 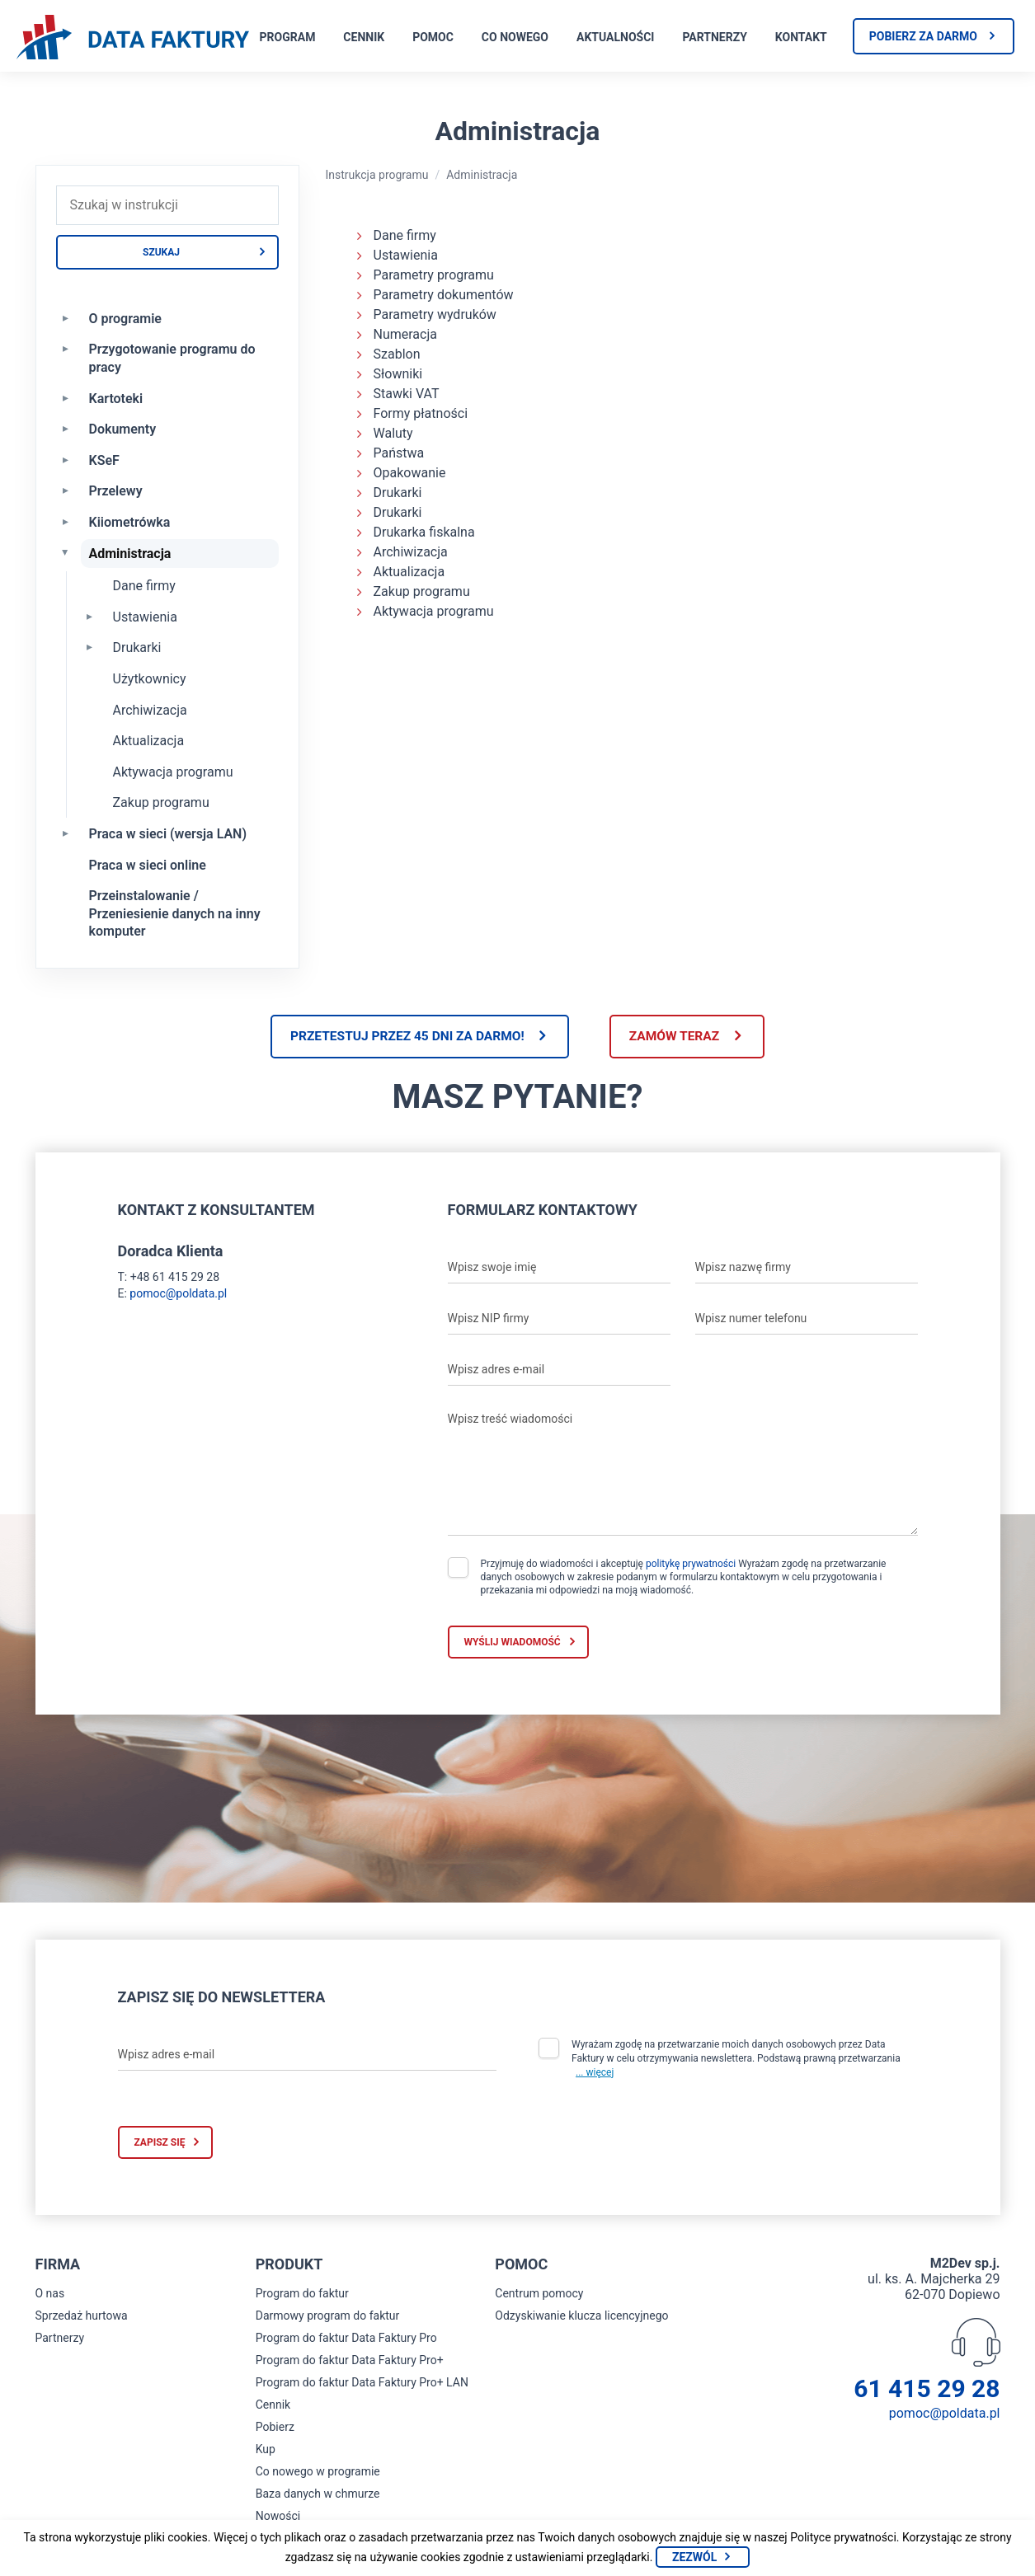 What do you see at coordinates (175, 913) in the screenshot?
I see `Przeinstalowanie / Przeniesienie danych na inny komputer` at bounding box center [175, 913].